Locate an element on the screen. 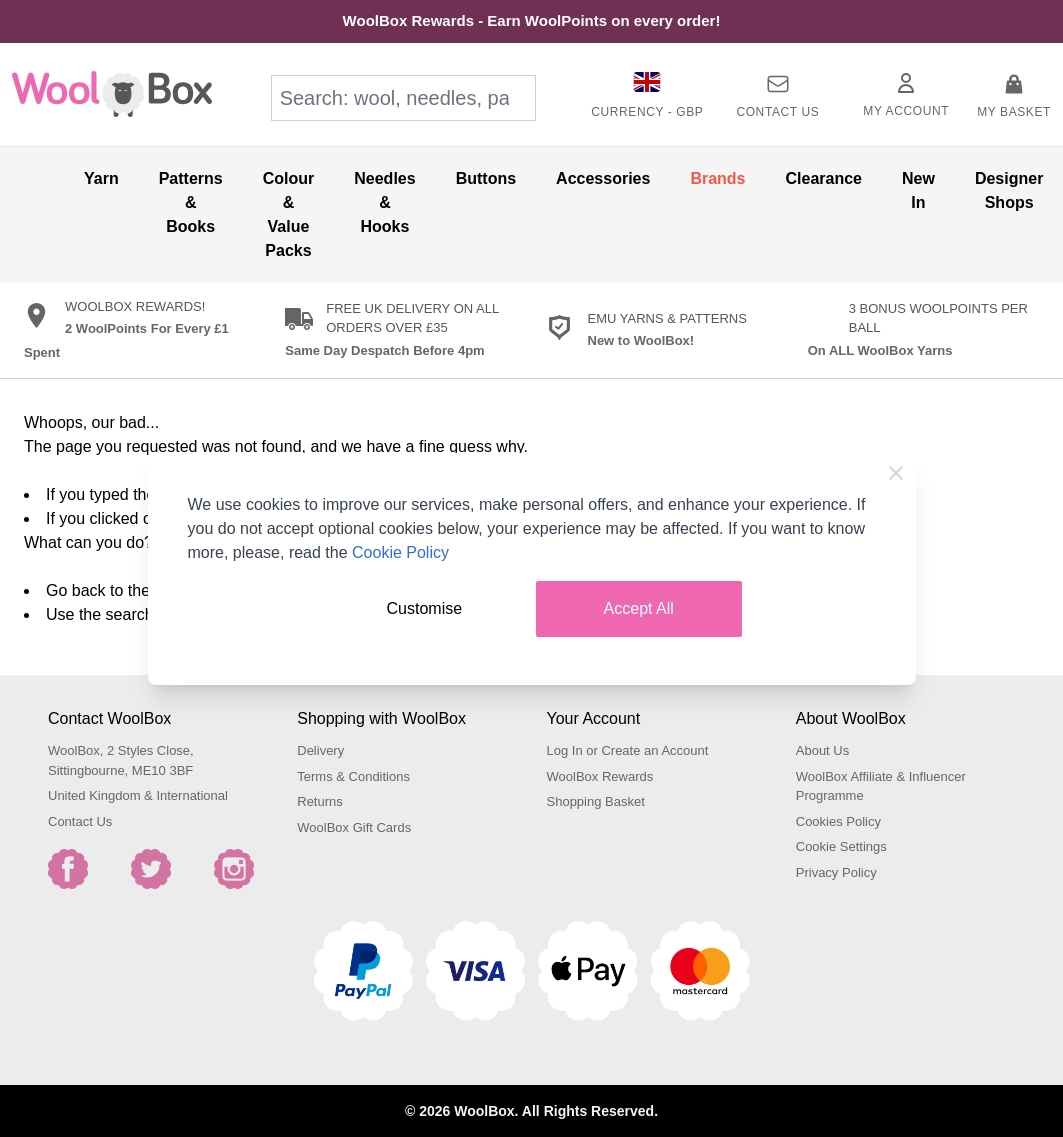 Image resolution: width=1063 pixels, height=1137 pixels. [Close Cookie Bar] is located at coordinates (896, 473).